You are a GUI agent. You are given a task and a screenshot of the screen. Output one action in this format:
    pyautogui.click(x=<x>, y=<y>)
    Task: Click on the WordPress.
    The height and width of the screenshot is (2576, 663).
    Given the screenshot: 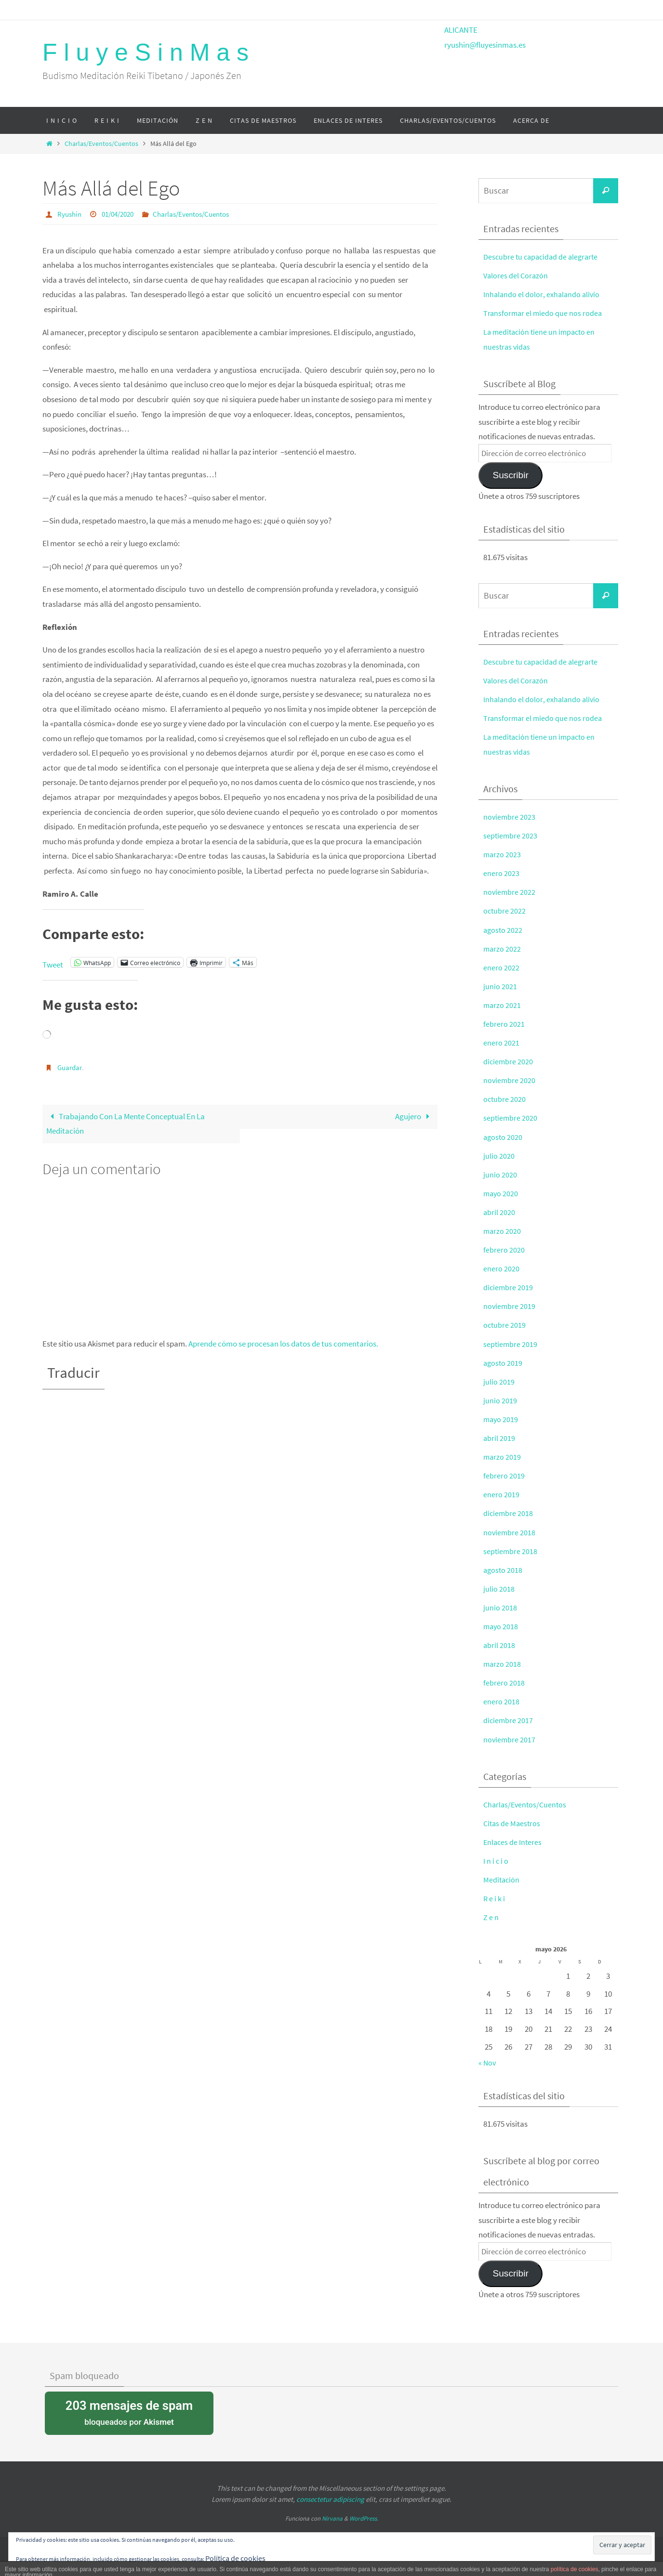 What is the action you would take?
    pyautogui.click(x=363, y=2518)
    